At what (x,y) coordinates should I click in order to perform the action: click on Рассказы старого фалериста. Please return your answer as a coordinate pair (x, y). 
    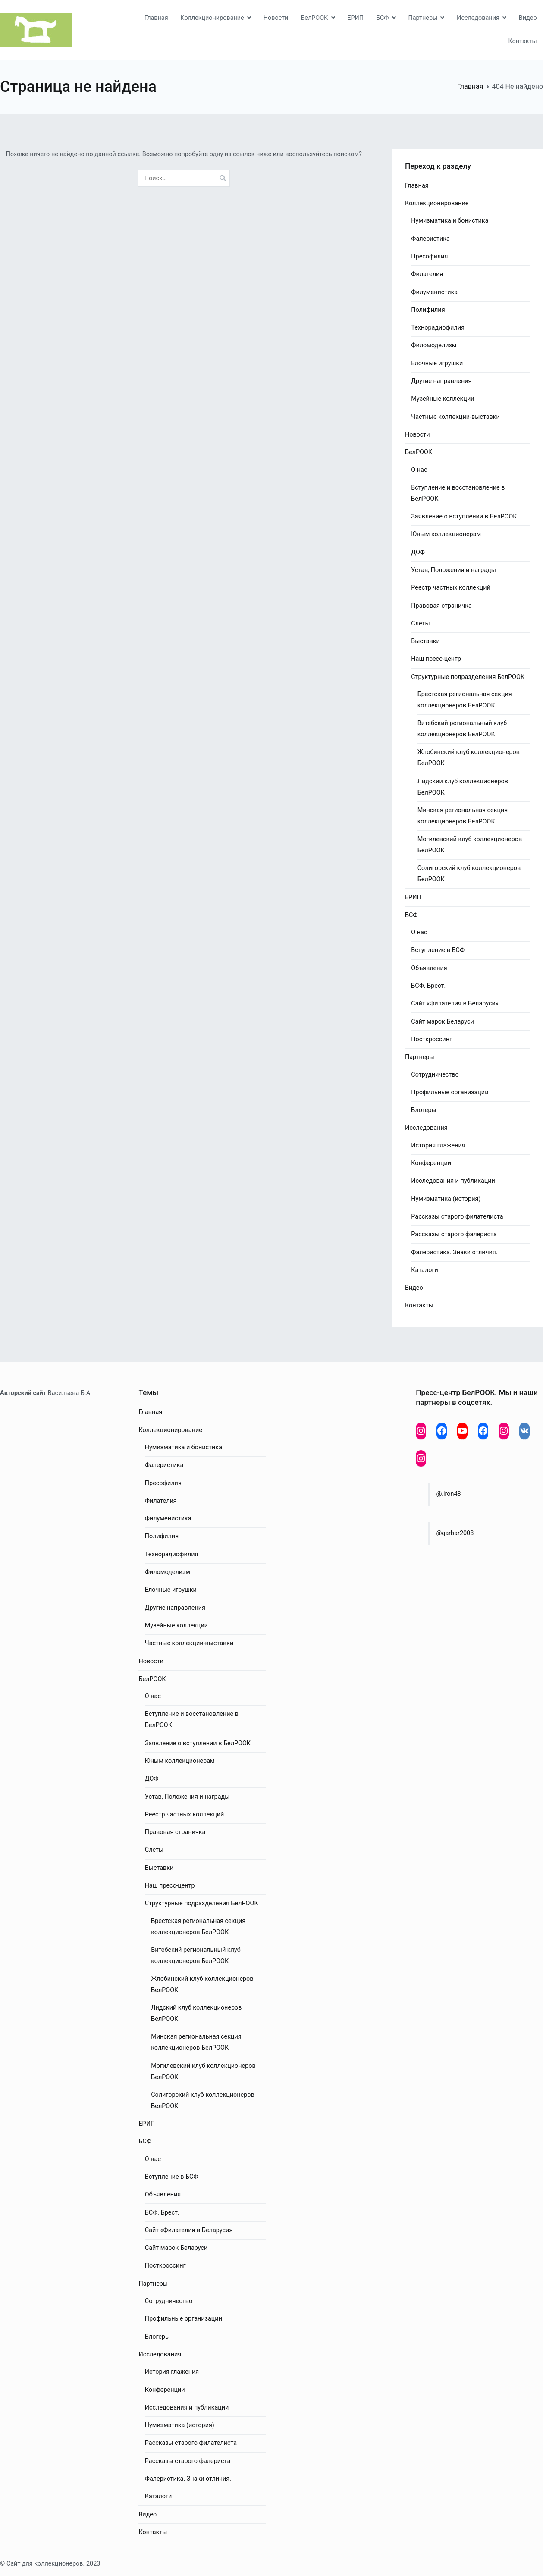
    Looking at the image, I should click on (453, 1234).